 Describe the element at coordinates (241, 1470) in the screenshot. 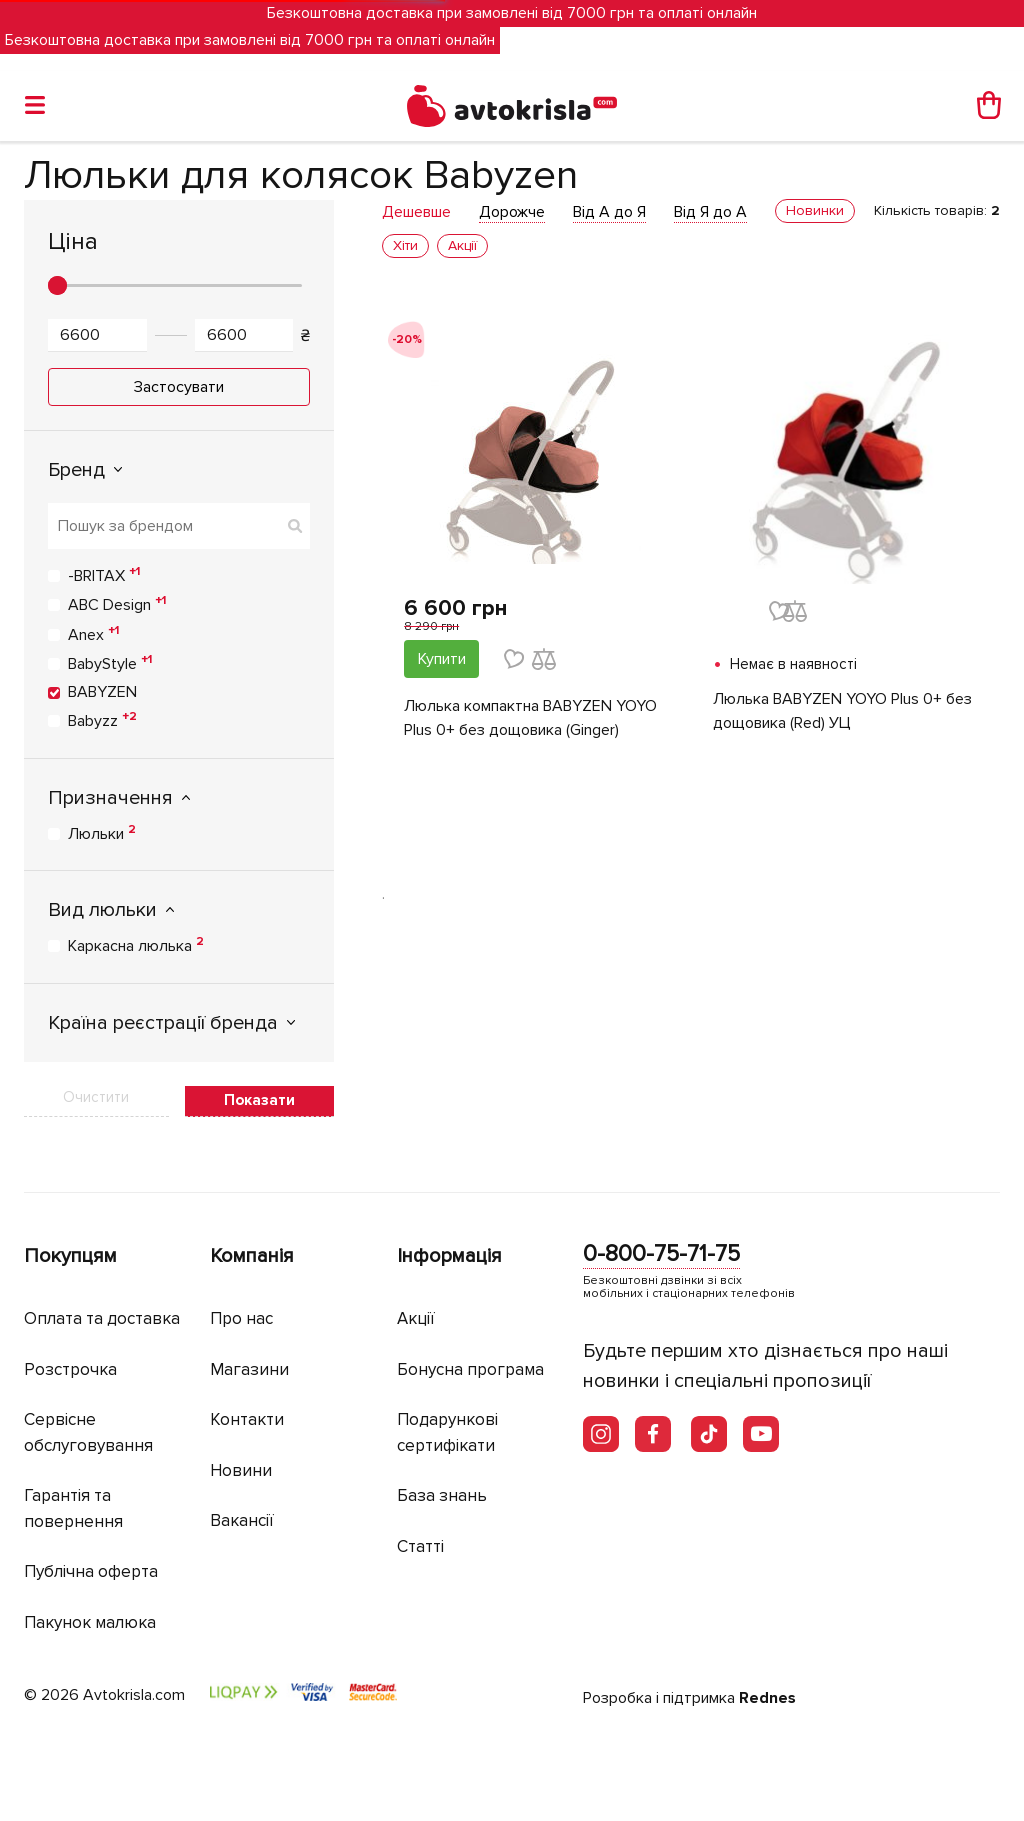

I see `Новини` at that location.